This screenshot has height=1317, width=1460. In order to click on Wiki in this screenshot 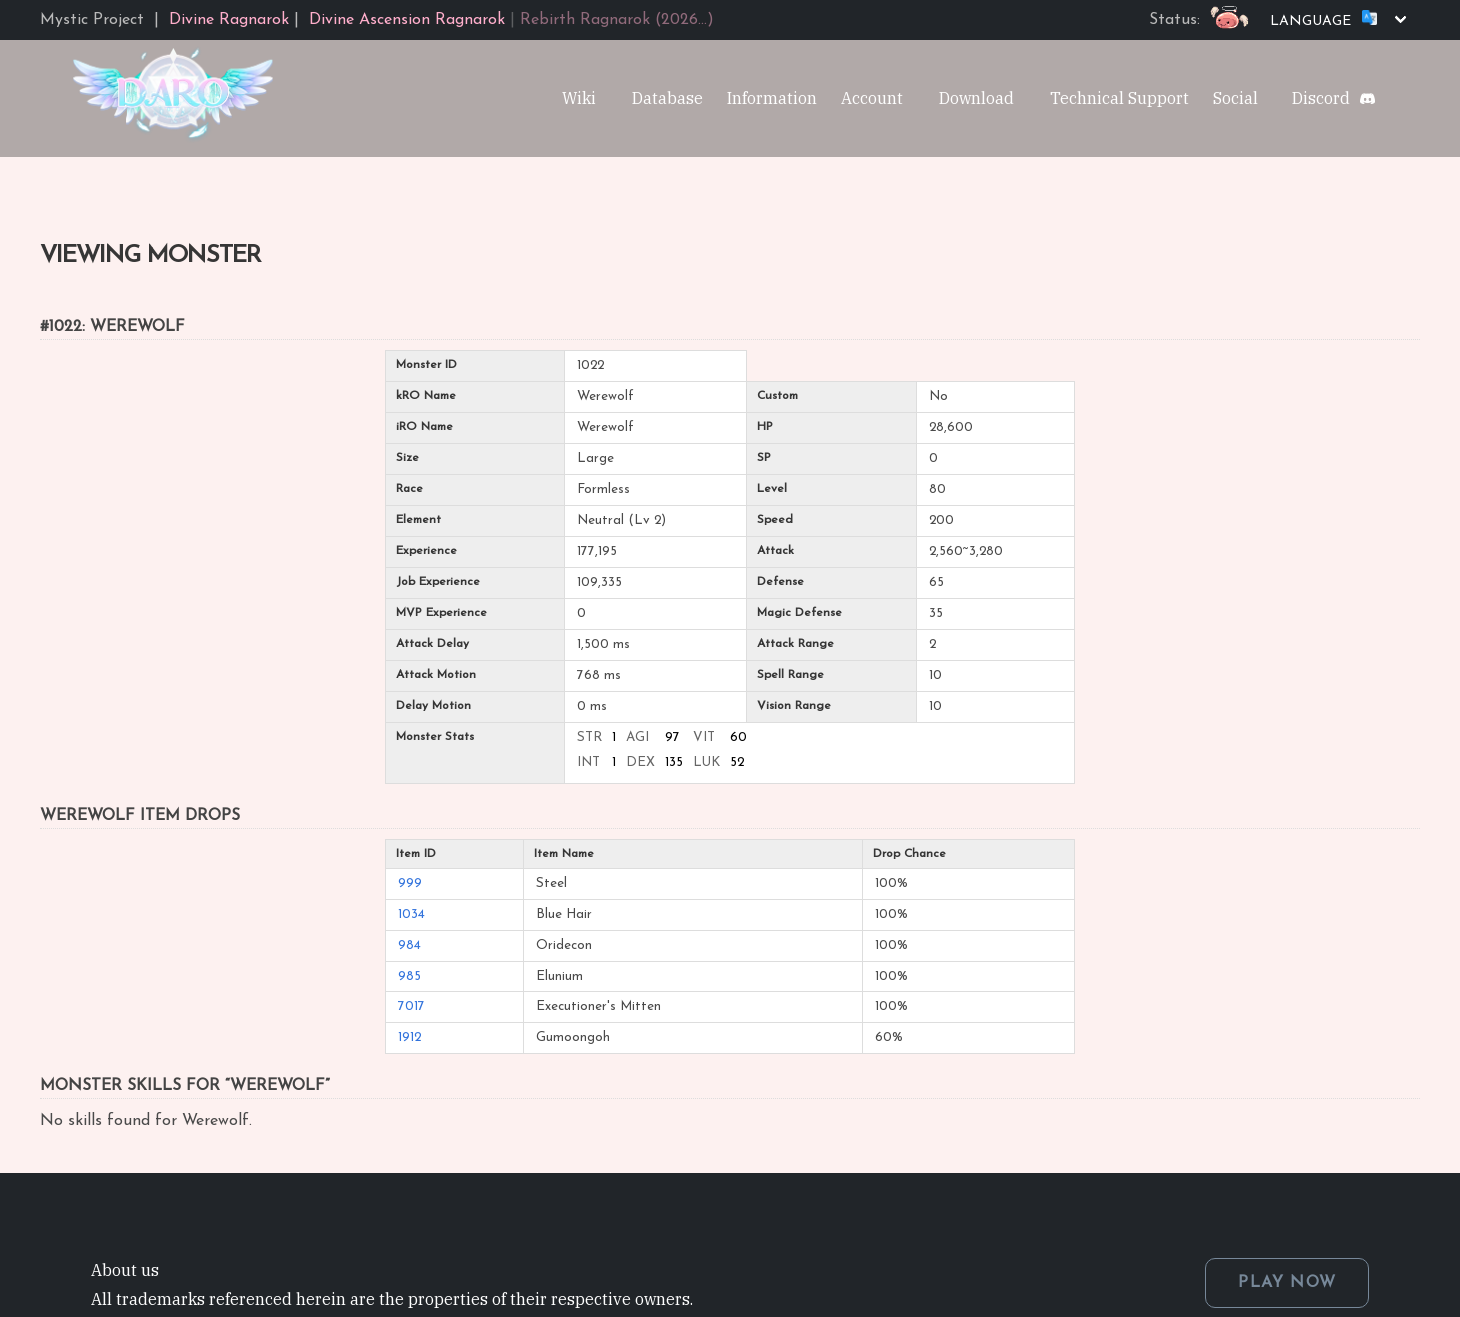, I will do `click(579, 98)`.